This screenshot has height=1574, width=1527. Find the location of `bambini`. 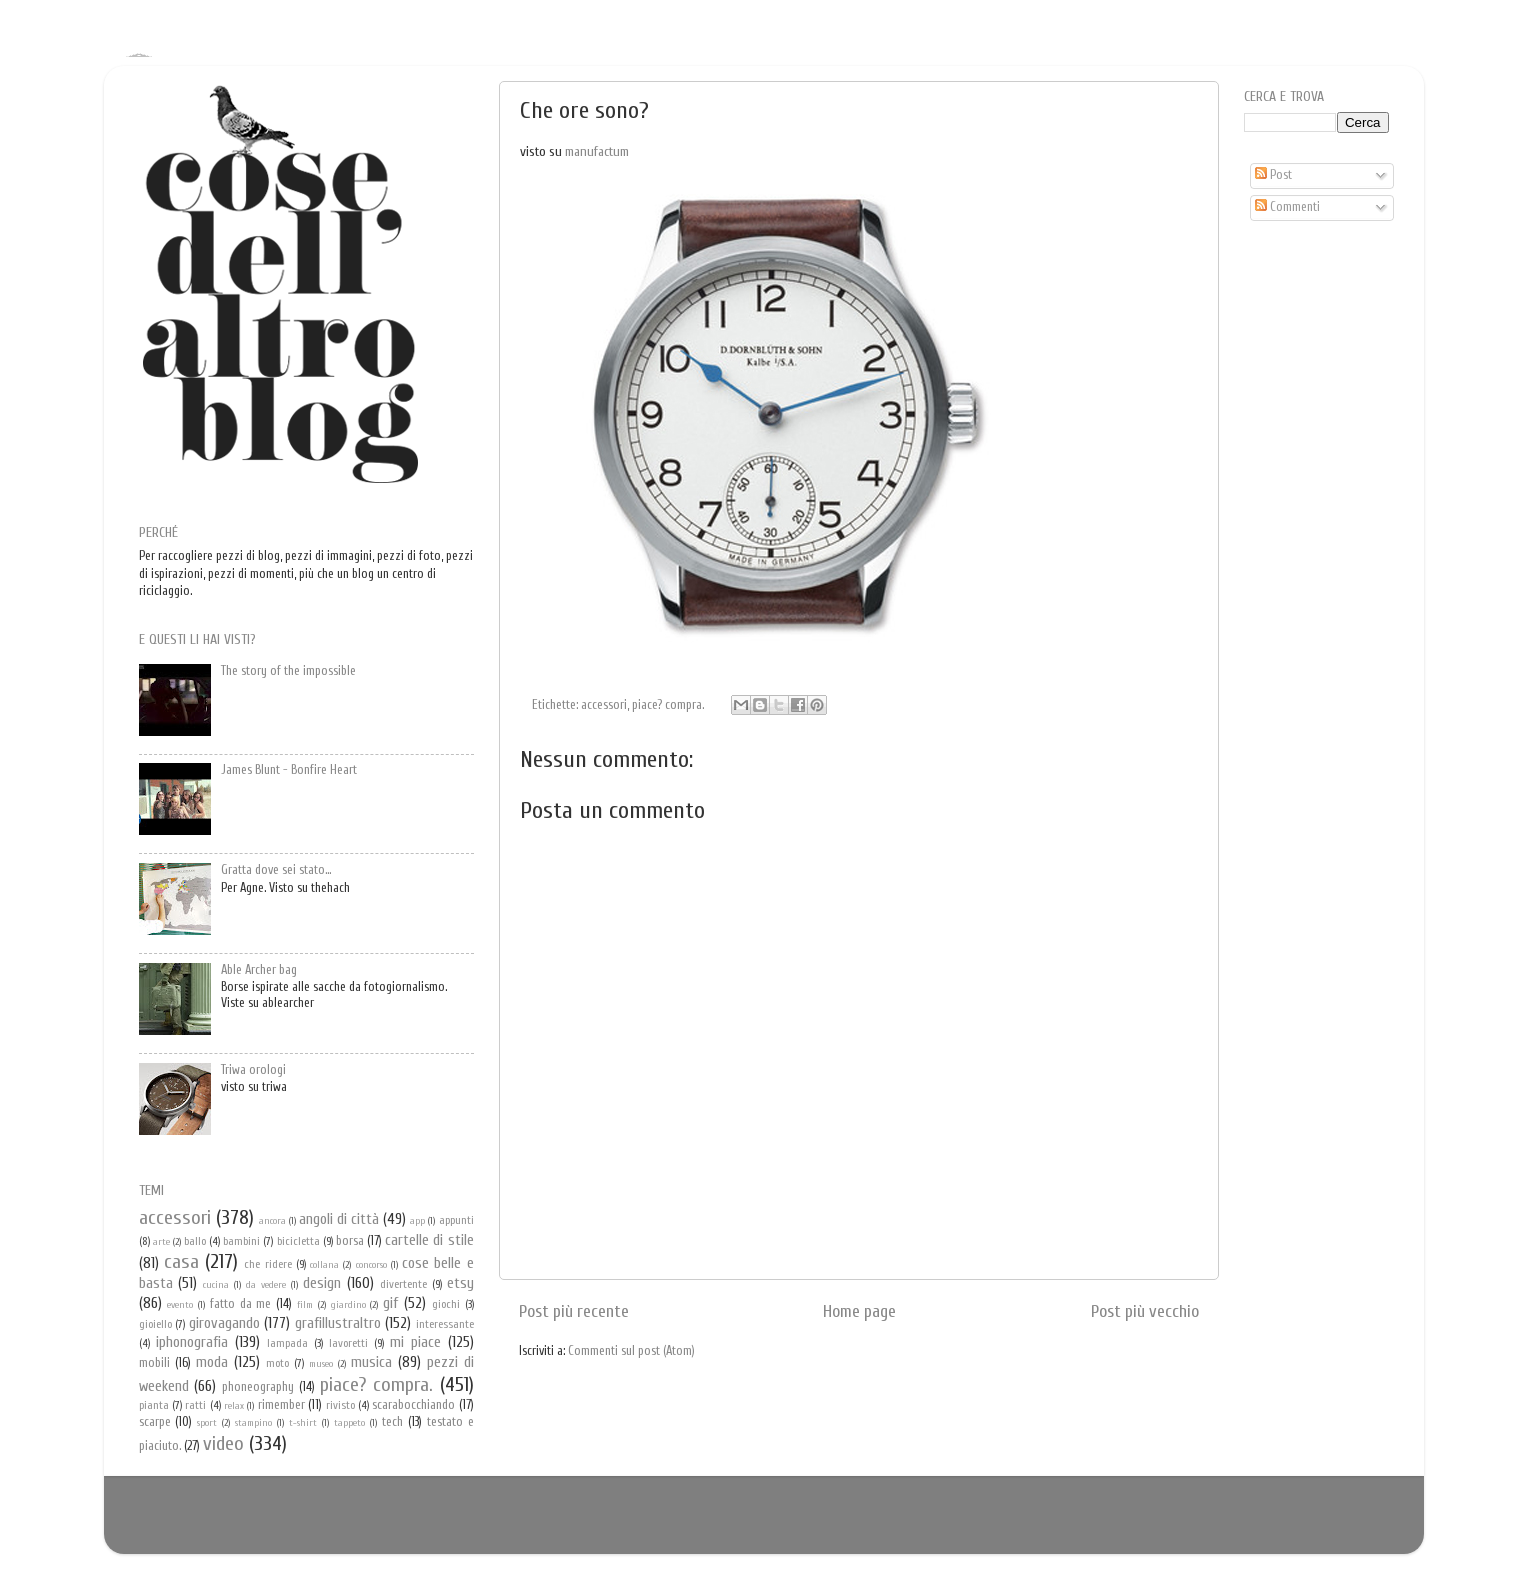

bambini is located at coordinates (241, 1241).